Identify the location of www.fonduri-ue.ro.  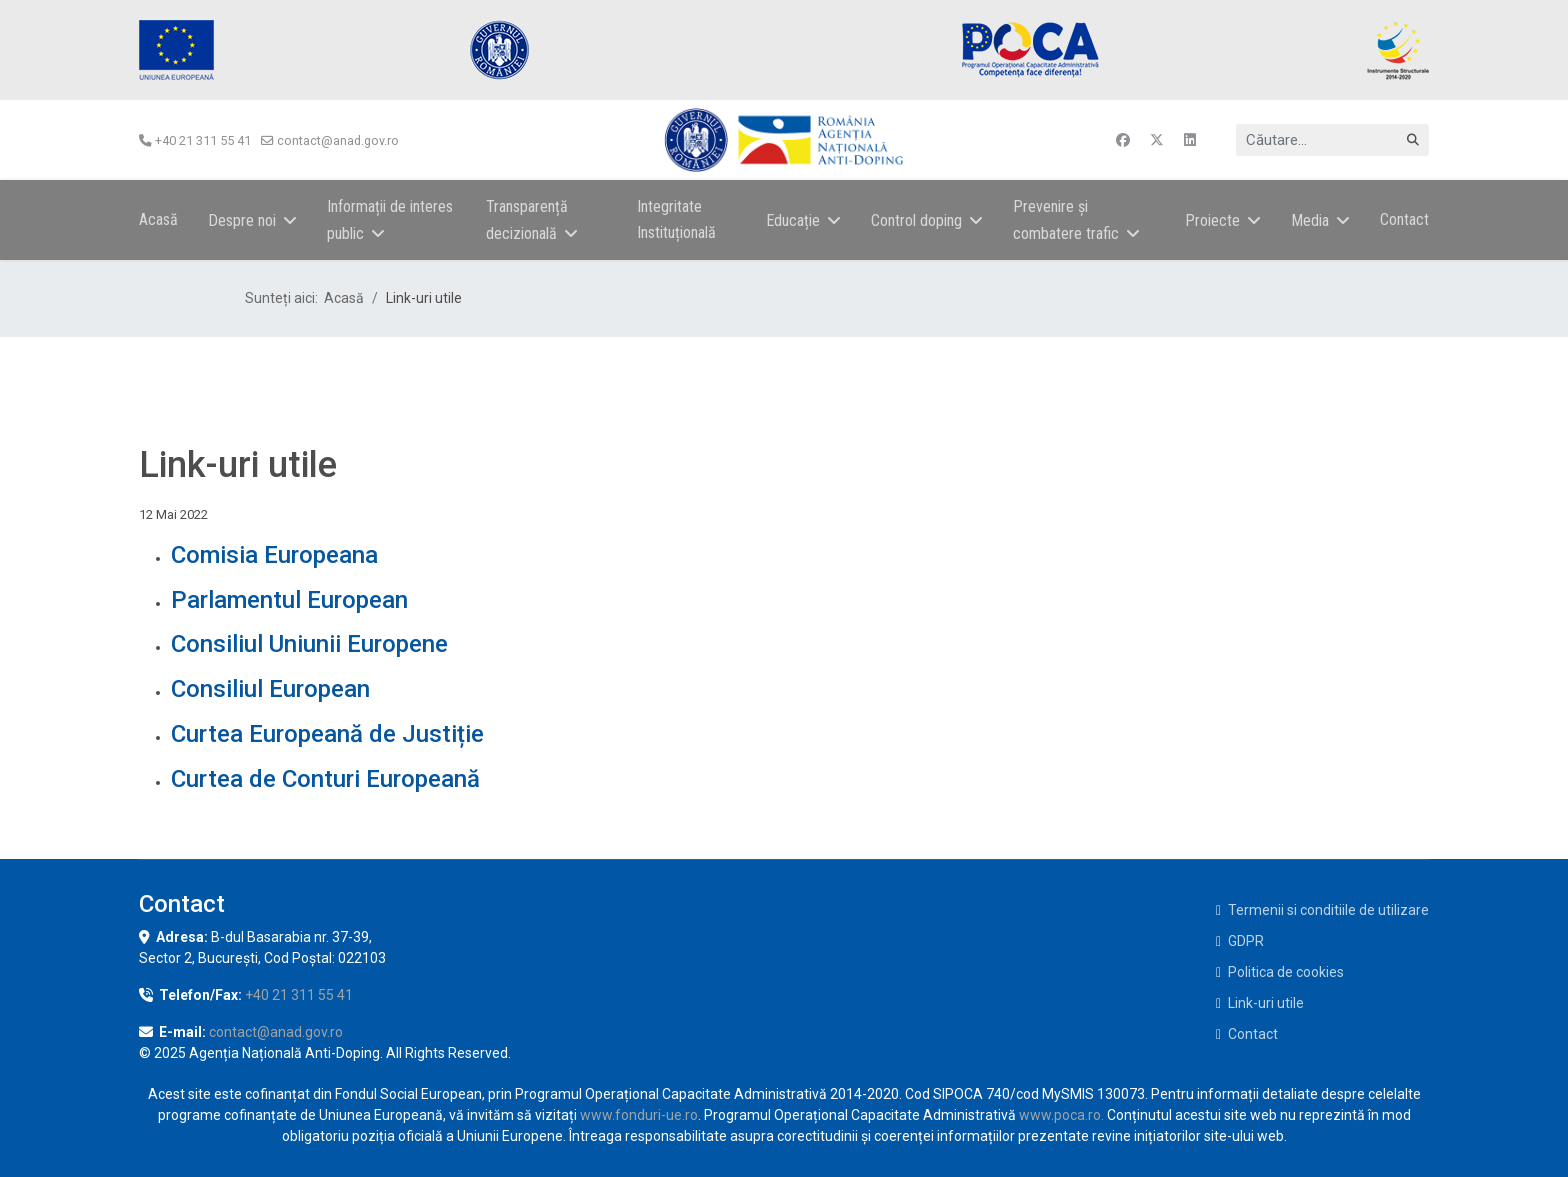
(639, 1115).